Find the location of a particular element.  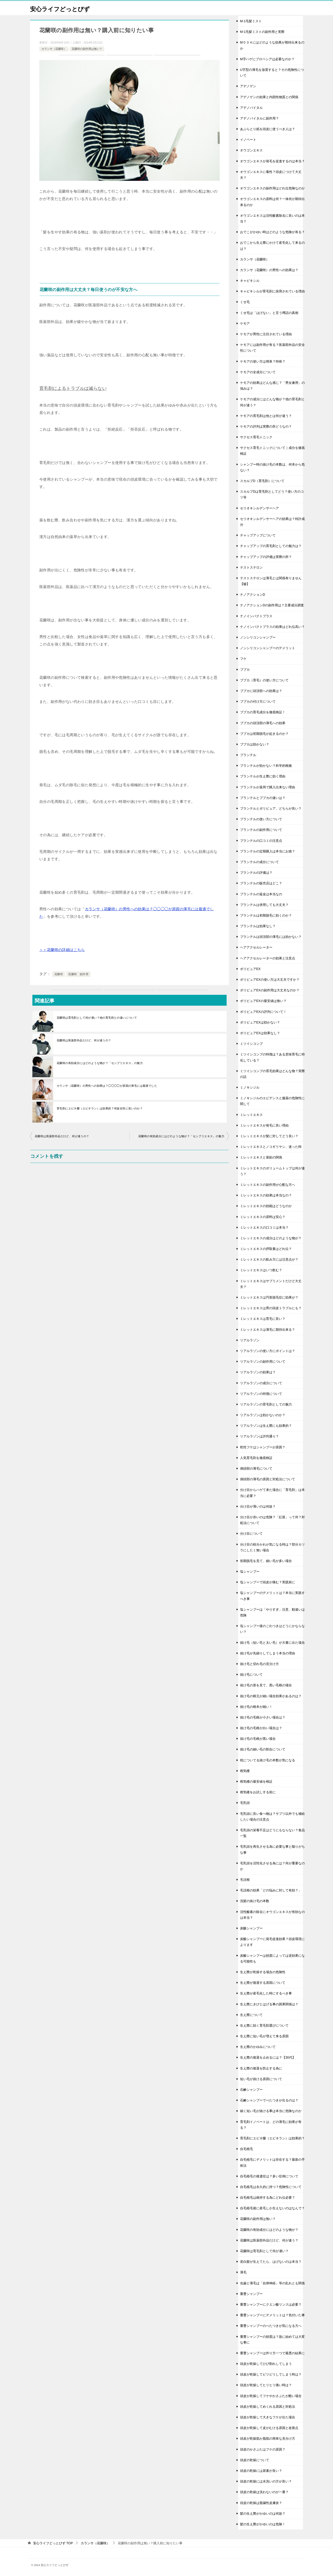

カランサ（花蘭咲） is located at coordinates (53, 48).